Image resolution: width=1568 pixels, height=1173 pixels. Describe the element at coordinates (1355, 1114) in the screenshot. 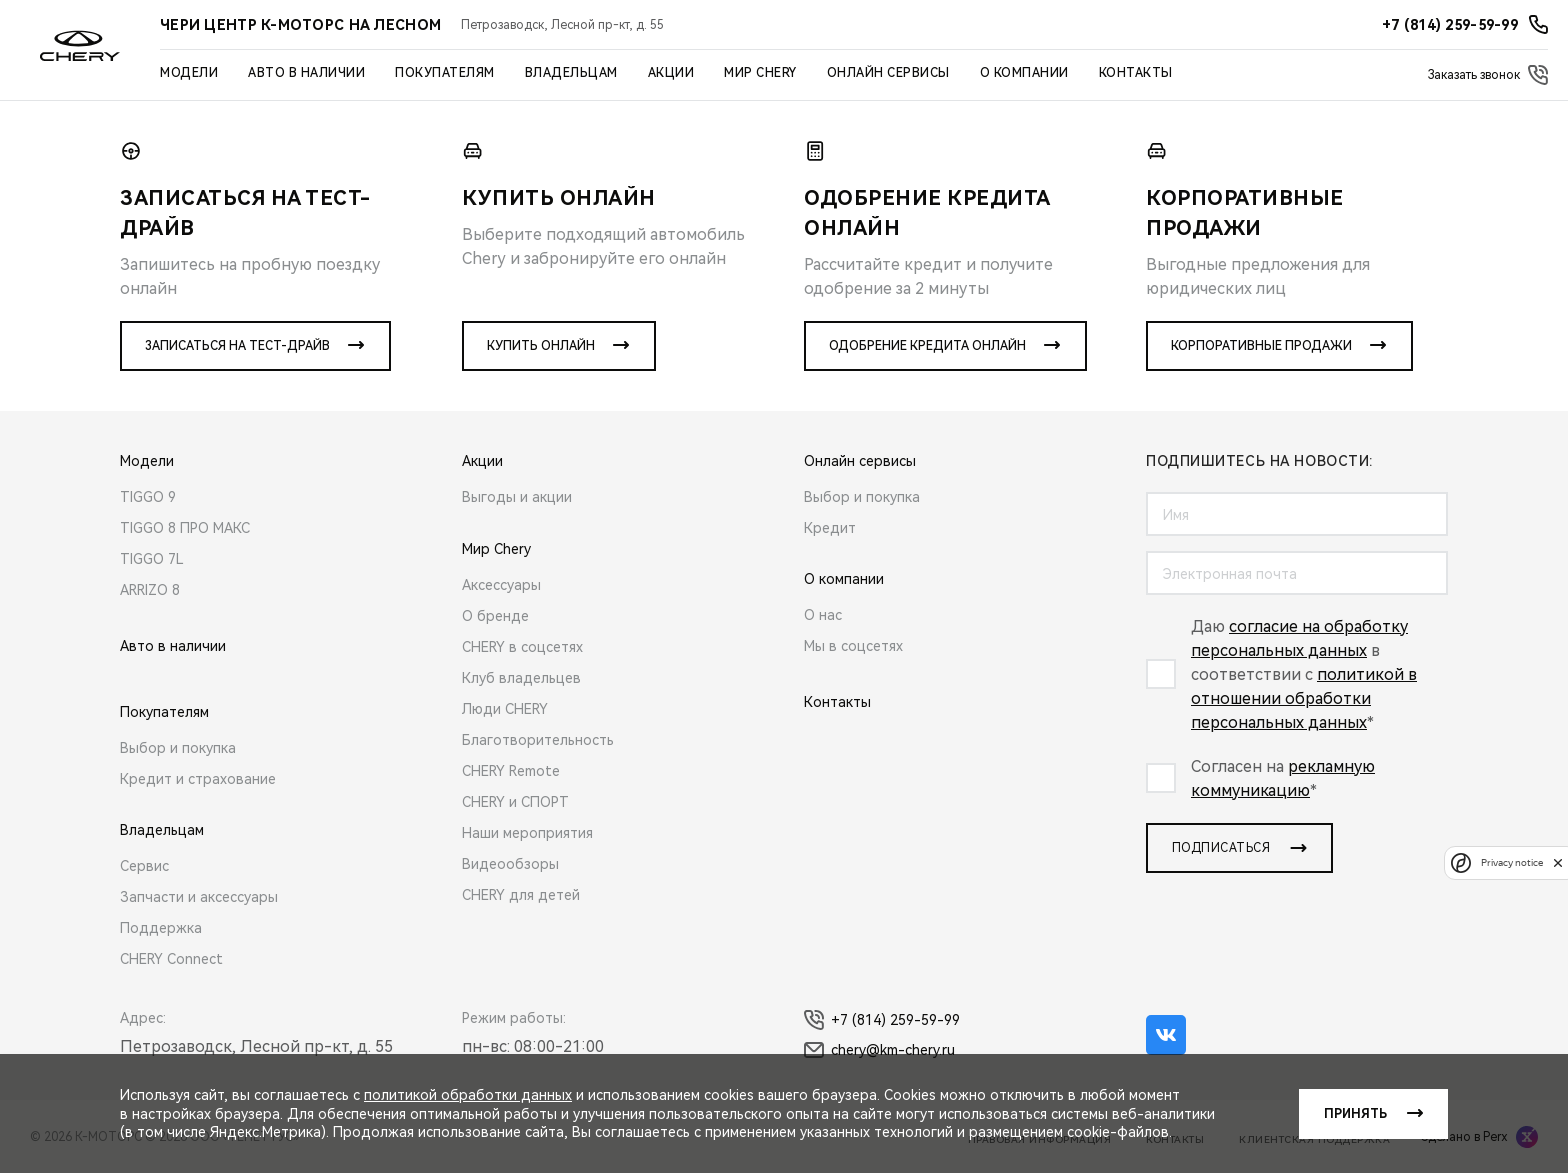

I see `Принять` at that location.